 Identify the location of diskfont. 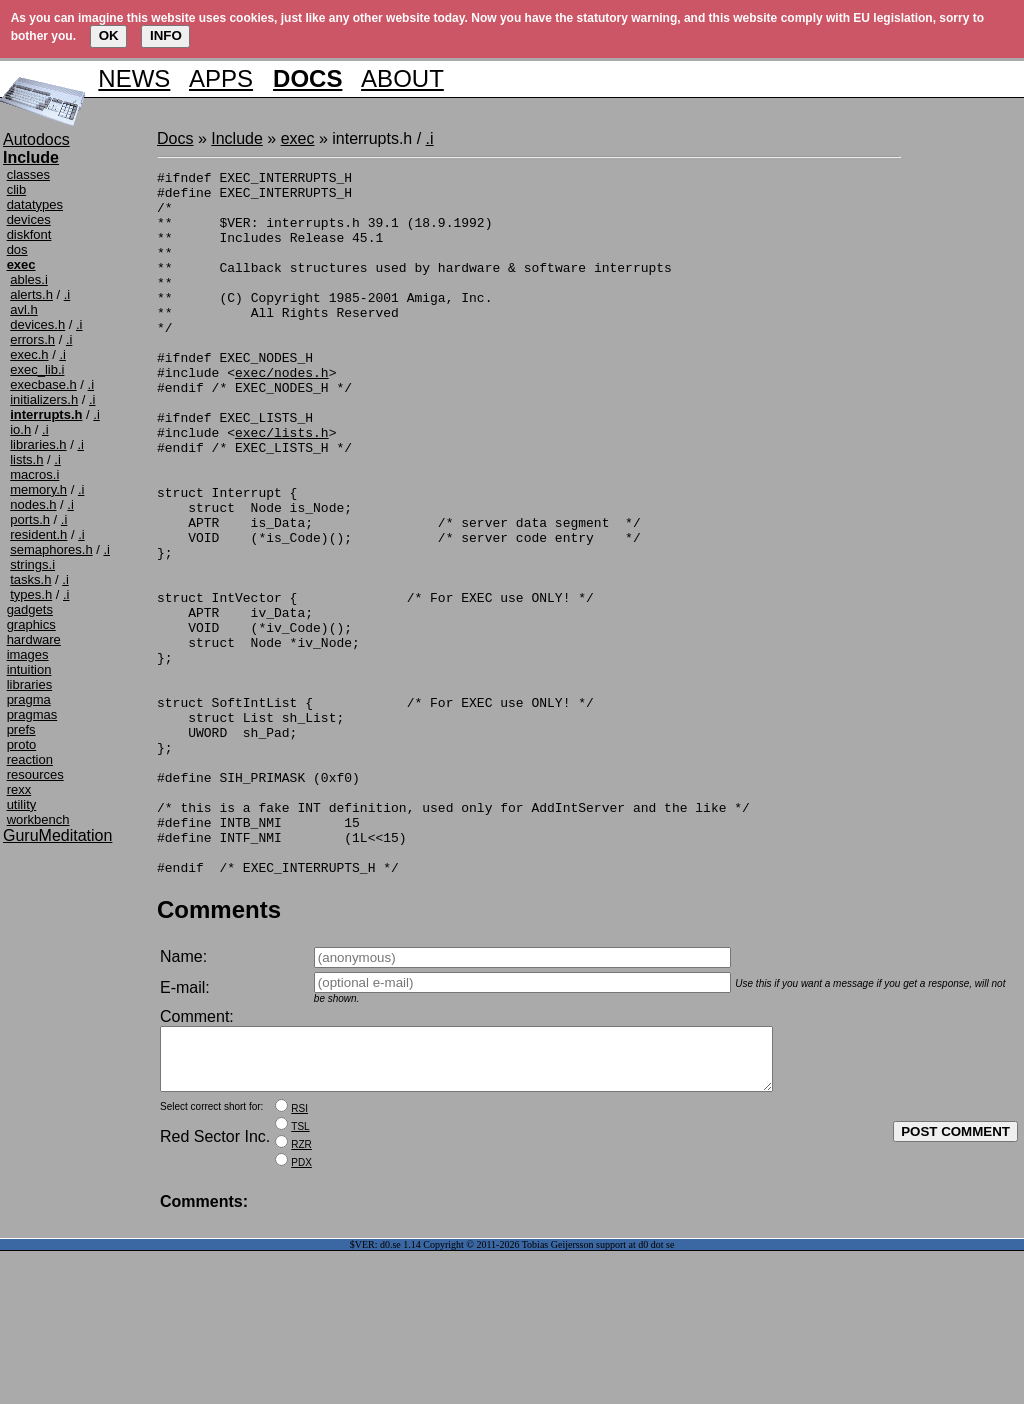
(29, 234).